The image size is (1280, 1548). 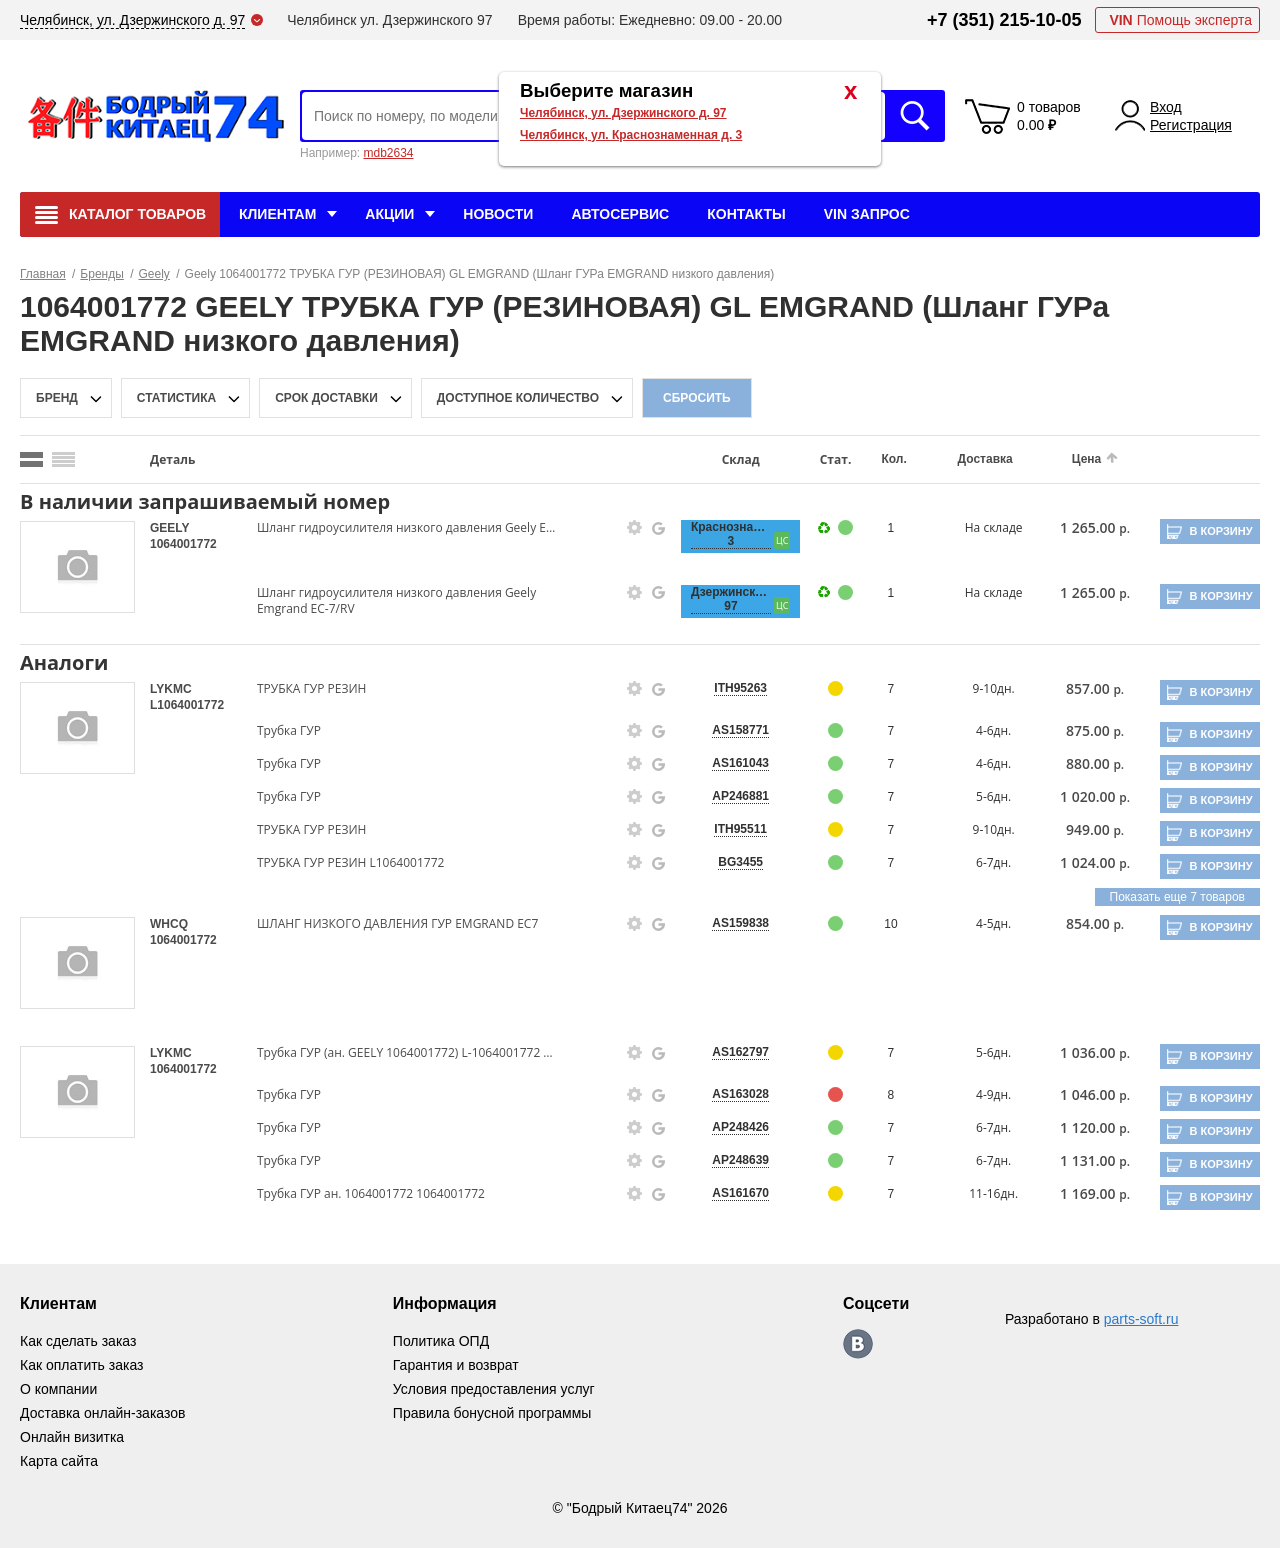 What do you see at coordinates (697, 398) in the screenshot?
I see `Сбросить [filter-reset-btn]` at bounding box center [697, 398].